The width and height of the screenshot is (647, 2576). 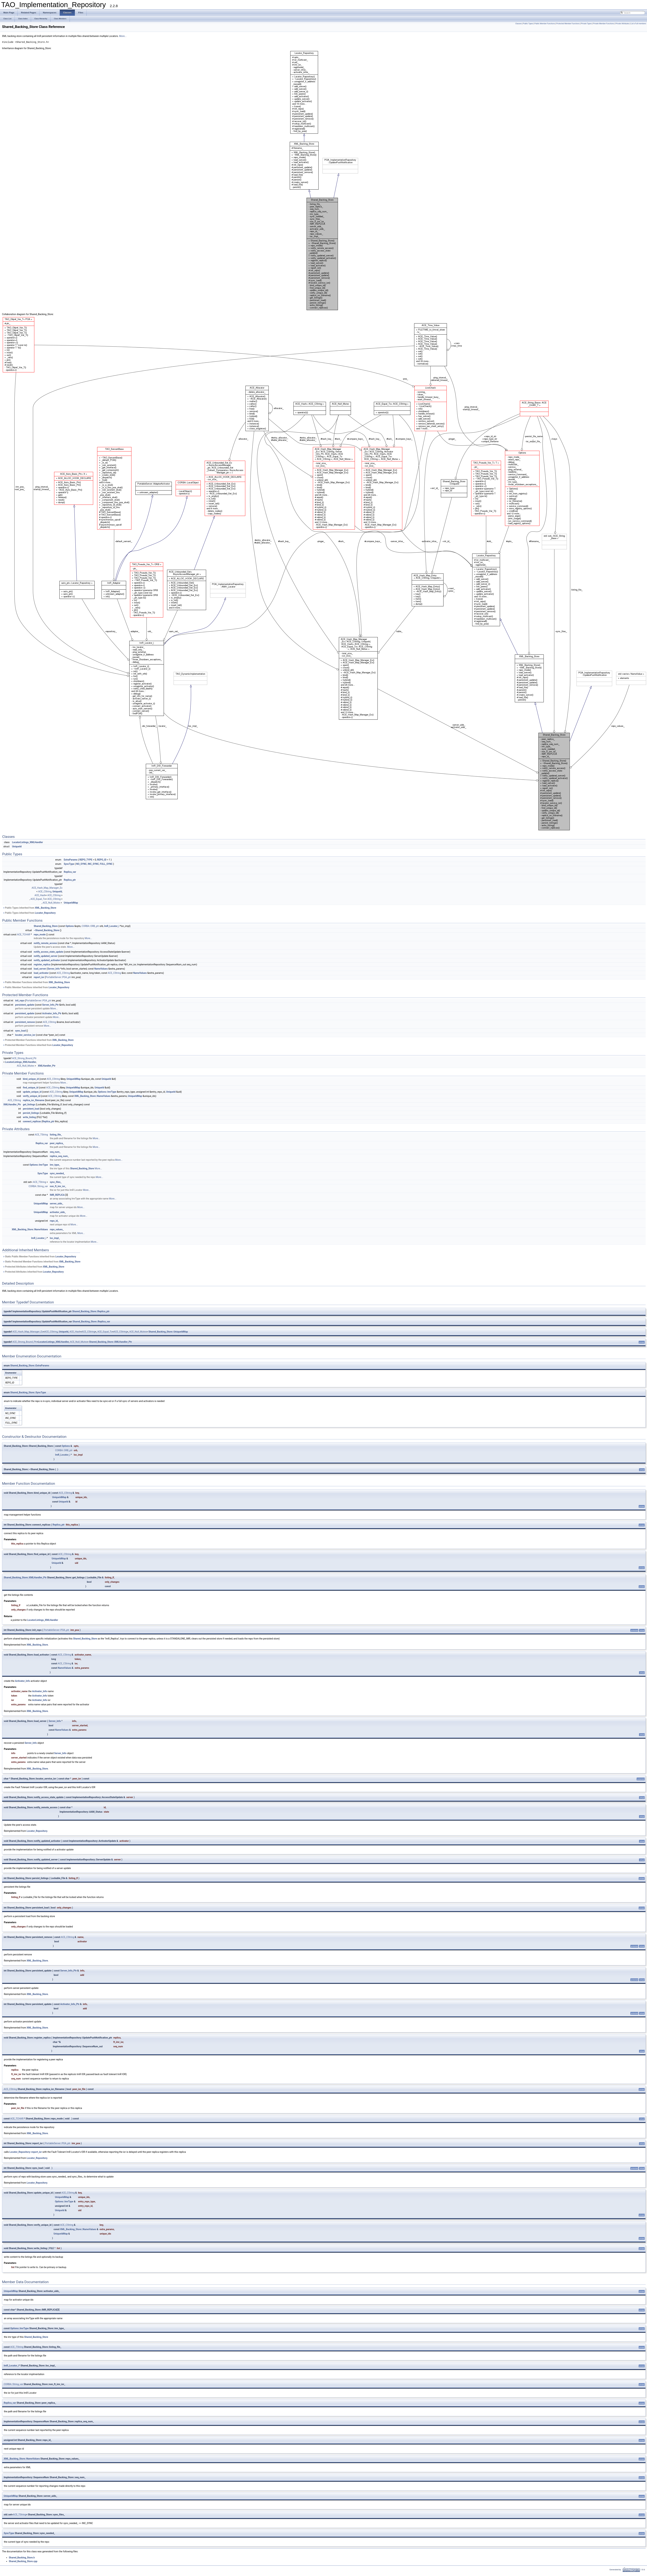 I want to click on ACE_Null_Mutex, so click(x=51, y=902).